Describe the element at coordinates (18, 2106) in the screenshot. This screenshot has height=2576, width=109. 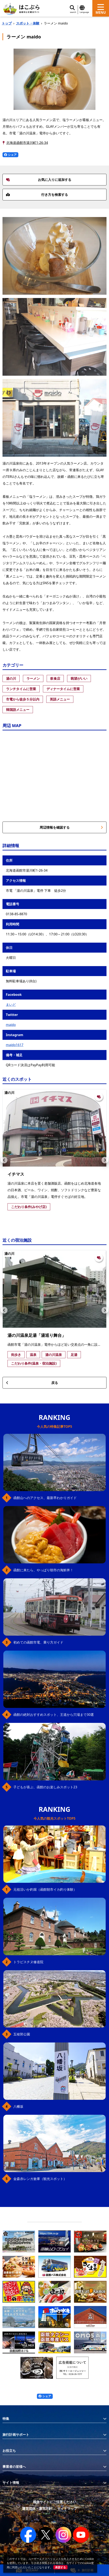
I see `八幡坂` at that location.